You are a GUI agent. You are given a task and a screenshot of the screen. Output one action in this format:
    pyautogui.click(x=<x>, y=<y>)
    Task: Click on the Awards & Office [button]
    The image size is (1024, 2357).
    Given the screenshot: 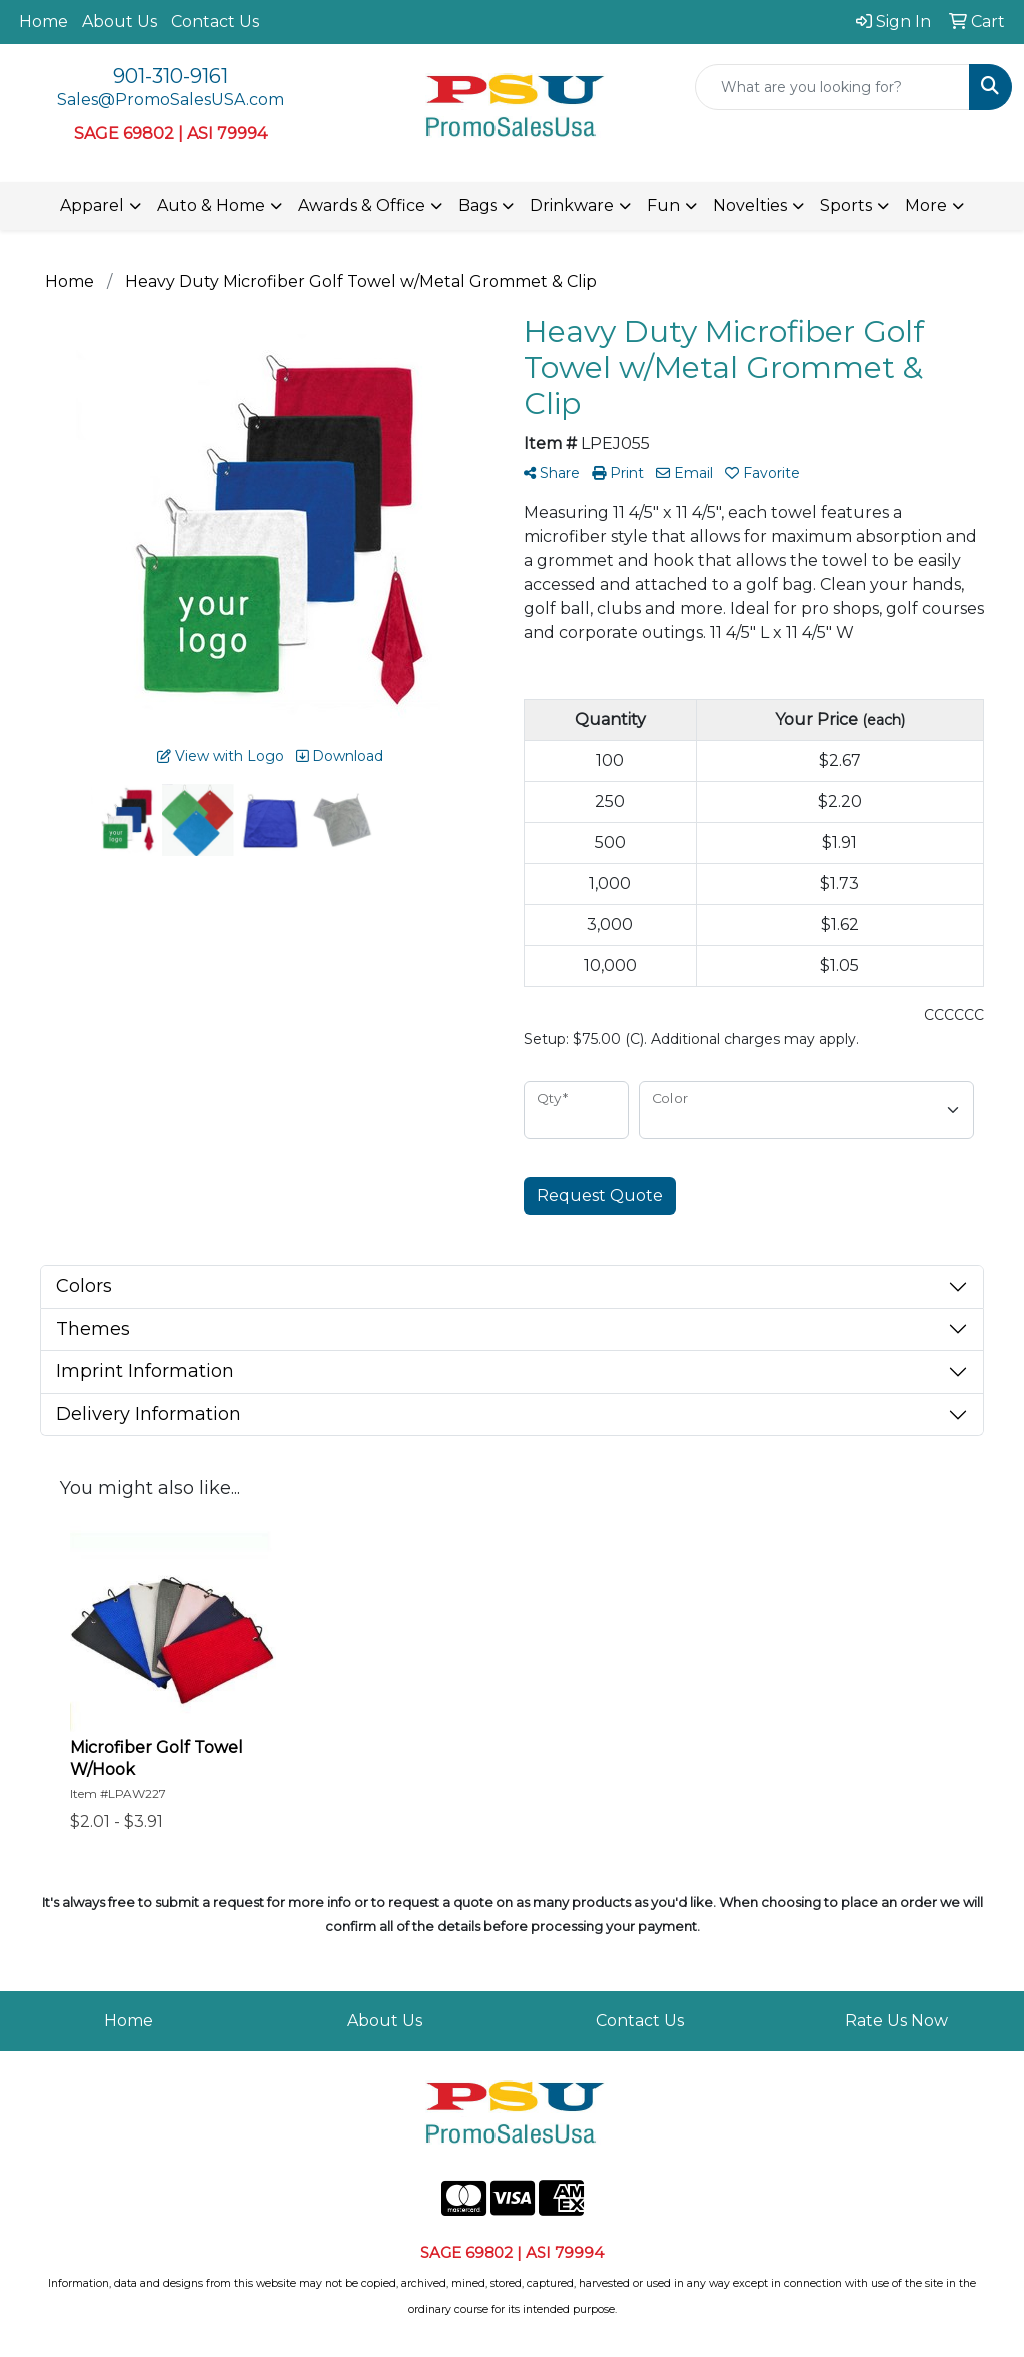 What is the action you would take?
    pyautogui.click(x=361, y=205)
    